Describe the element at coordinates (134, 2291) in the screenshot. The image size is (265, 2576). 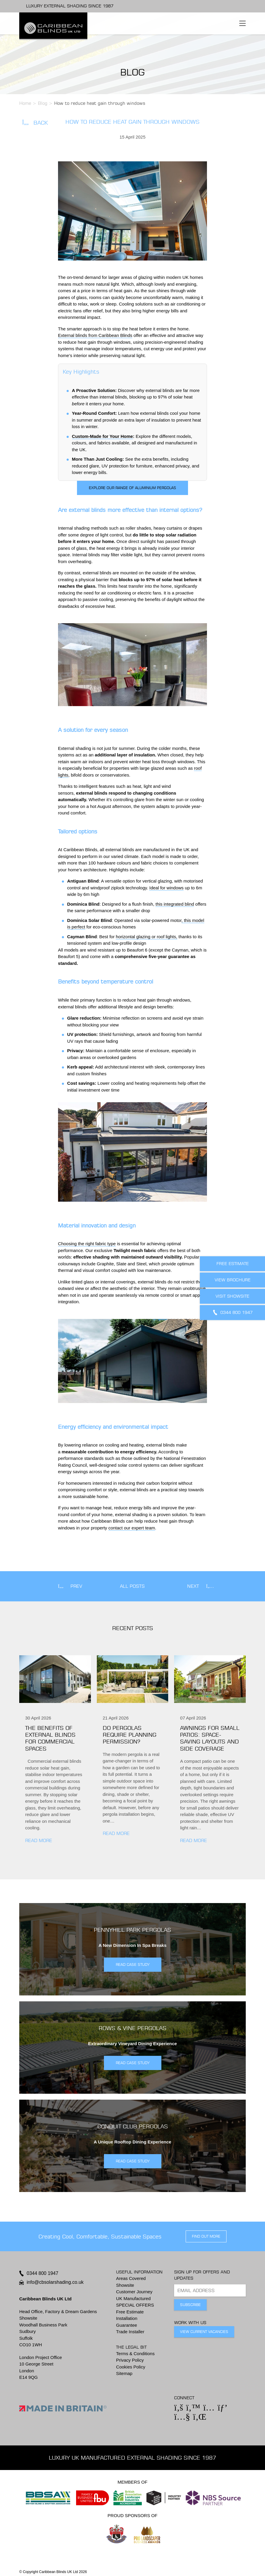
I see `Customer Journey` at that location.